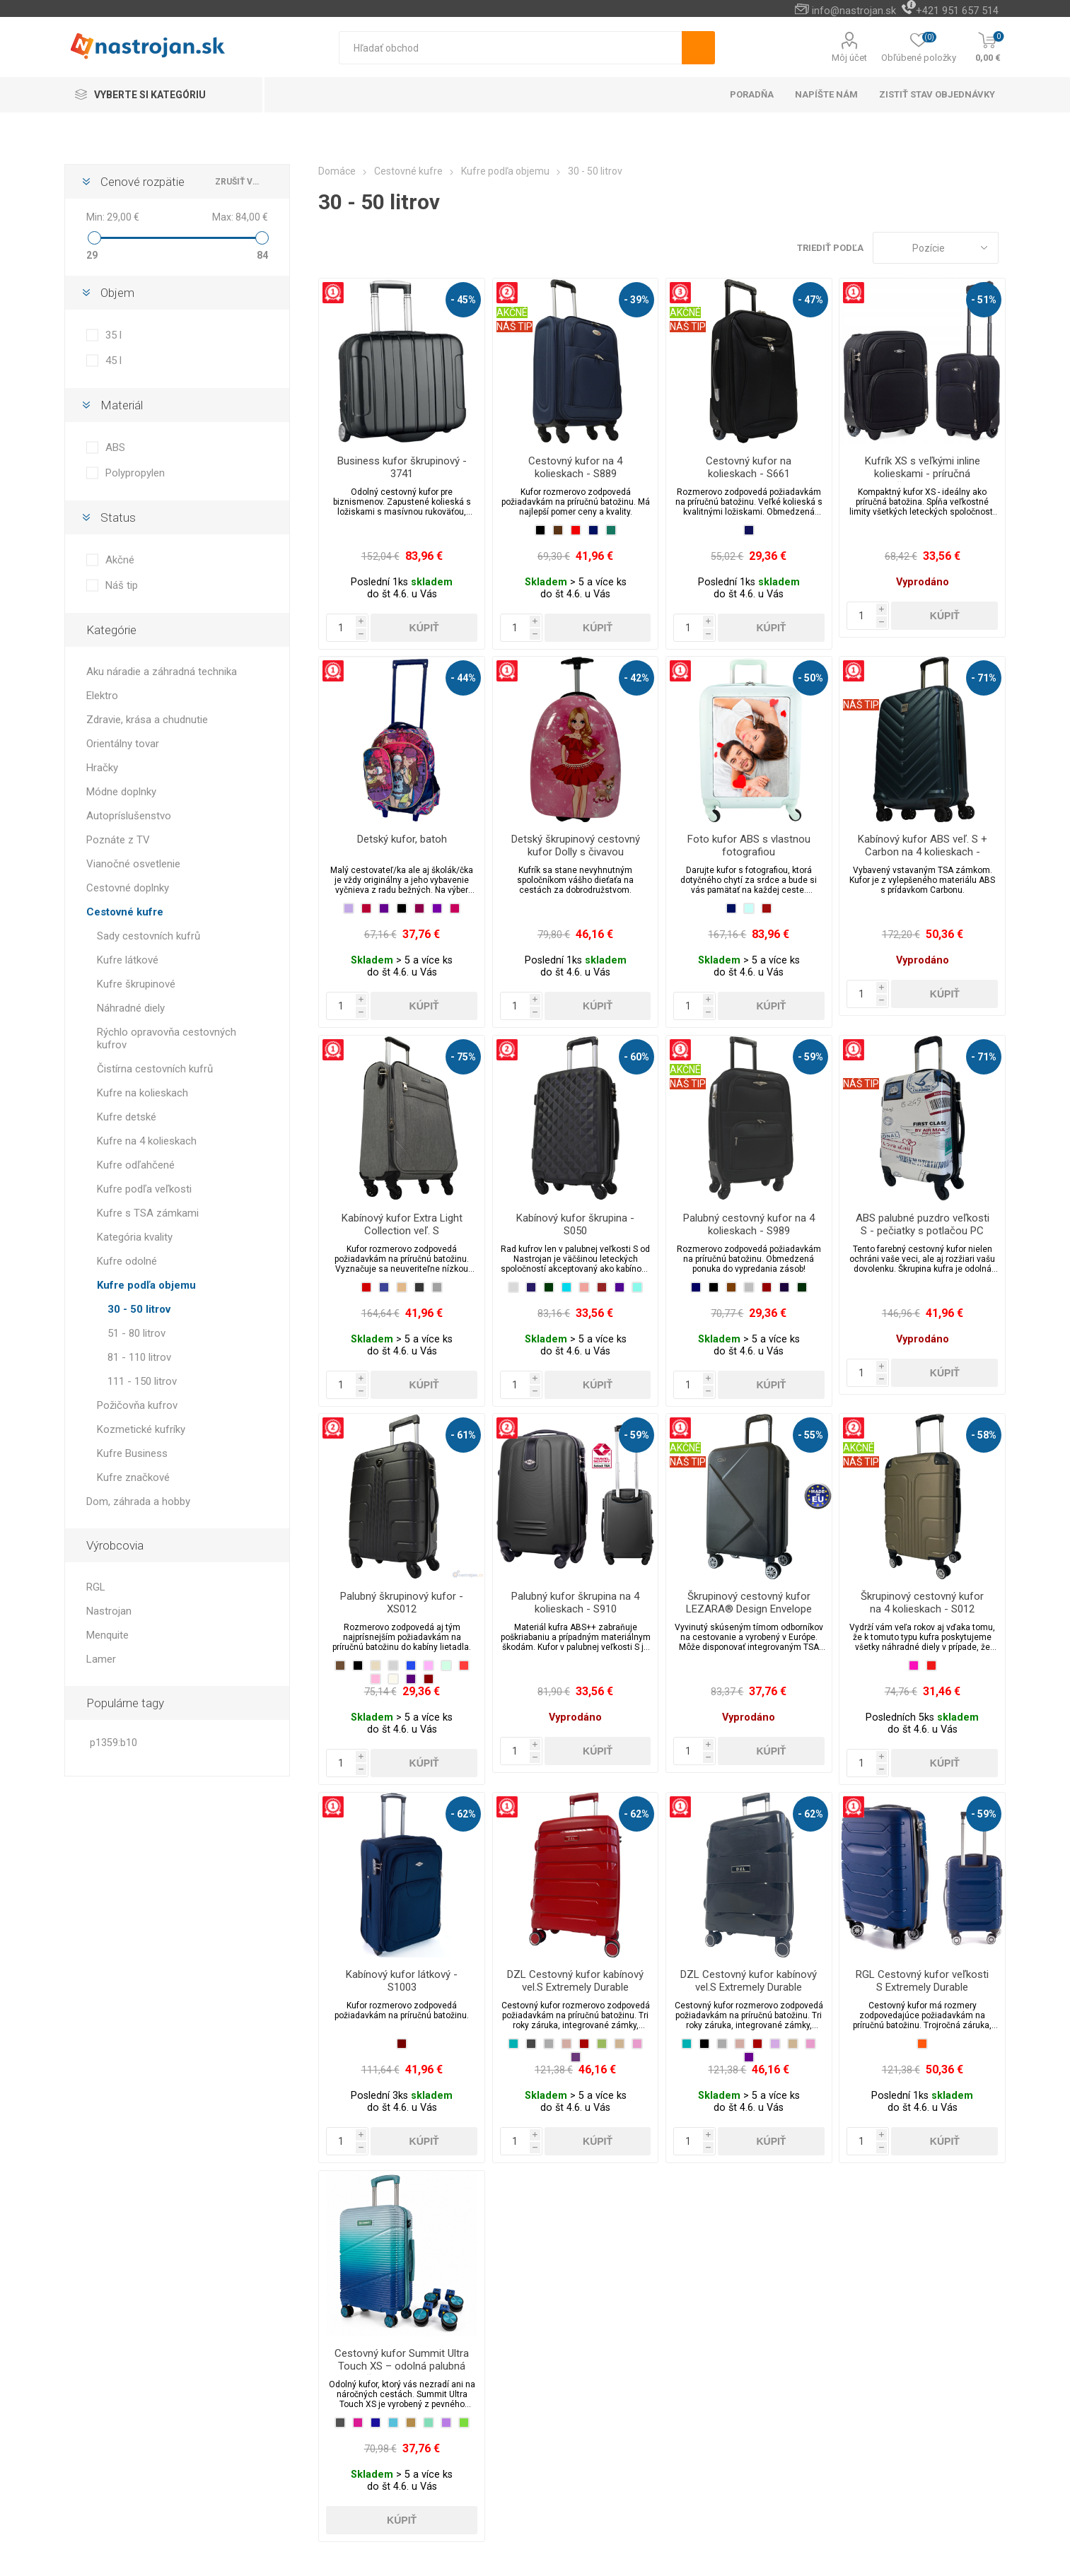  I want to click on Domáce, so click(337, 171).